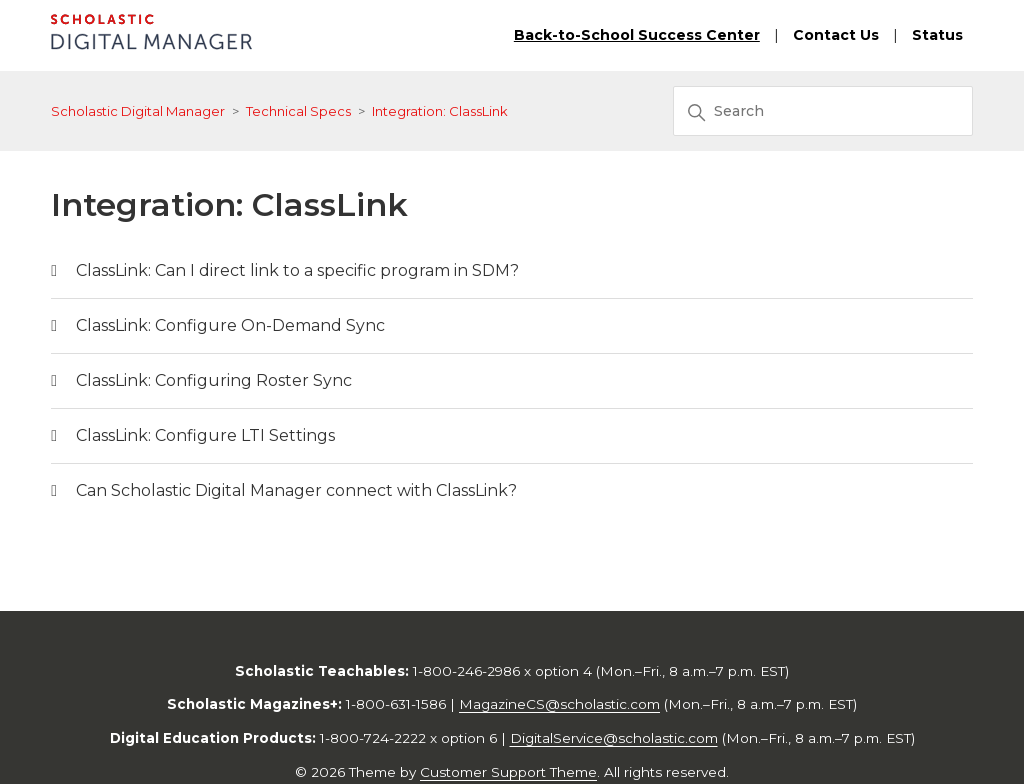 The image size is (1024, 784). I want to click on [Search], so click(823, 111).